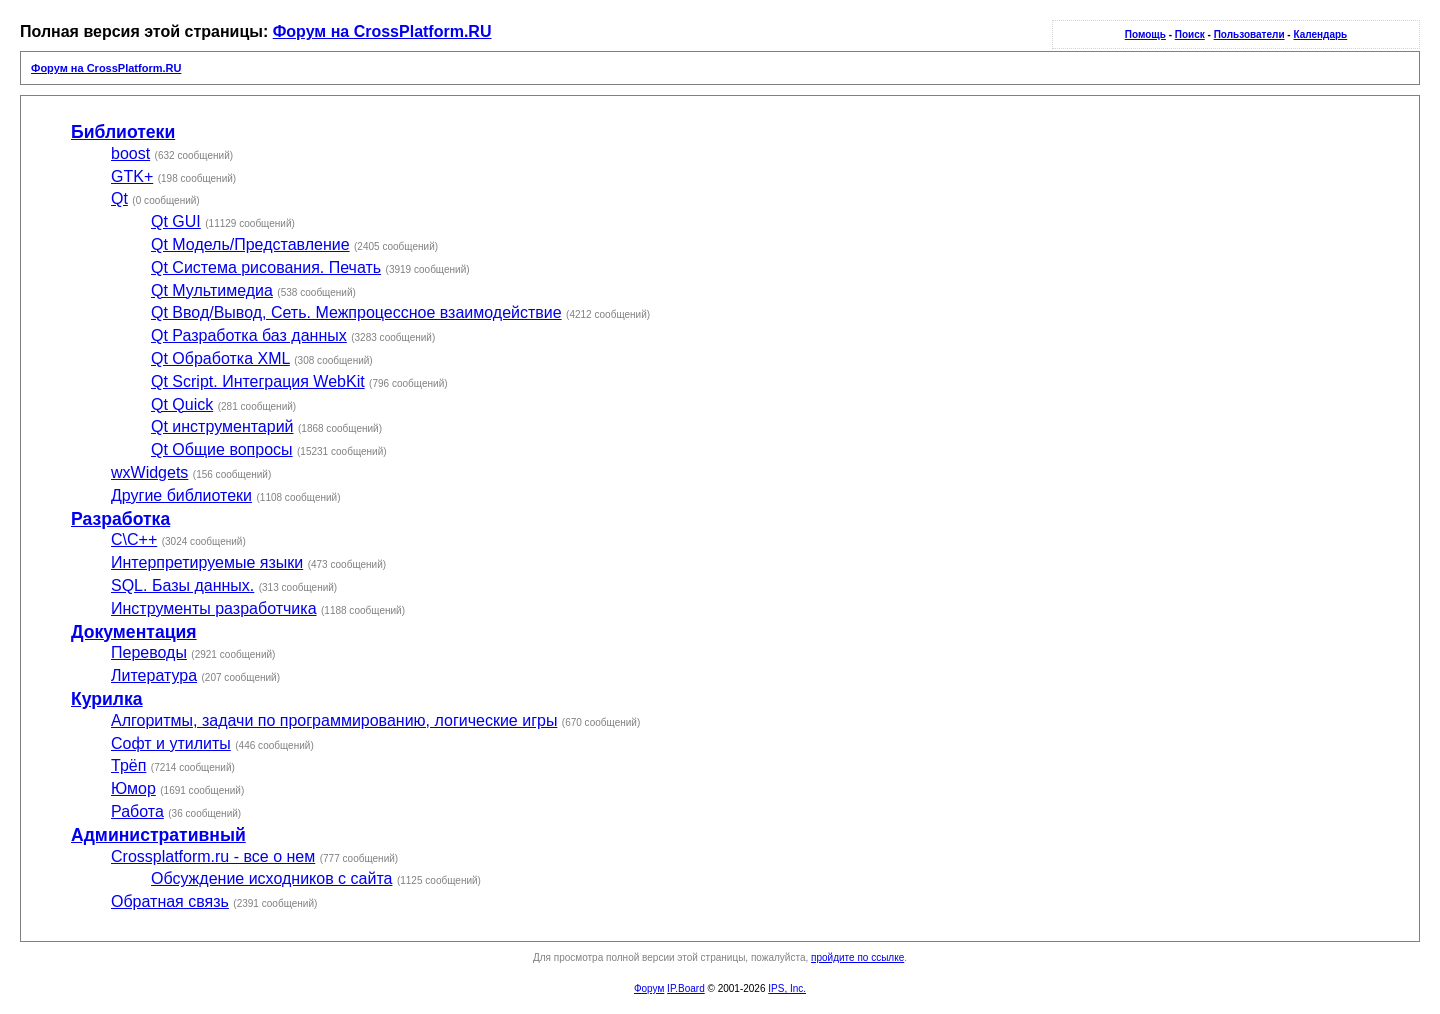  What do you see at coordinates (123, 132) in the screenshot?
I see `Библиотеки` at bounding box center [123, 132].